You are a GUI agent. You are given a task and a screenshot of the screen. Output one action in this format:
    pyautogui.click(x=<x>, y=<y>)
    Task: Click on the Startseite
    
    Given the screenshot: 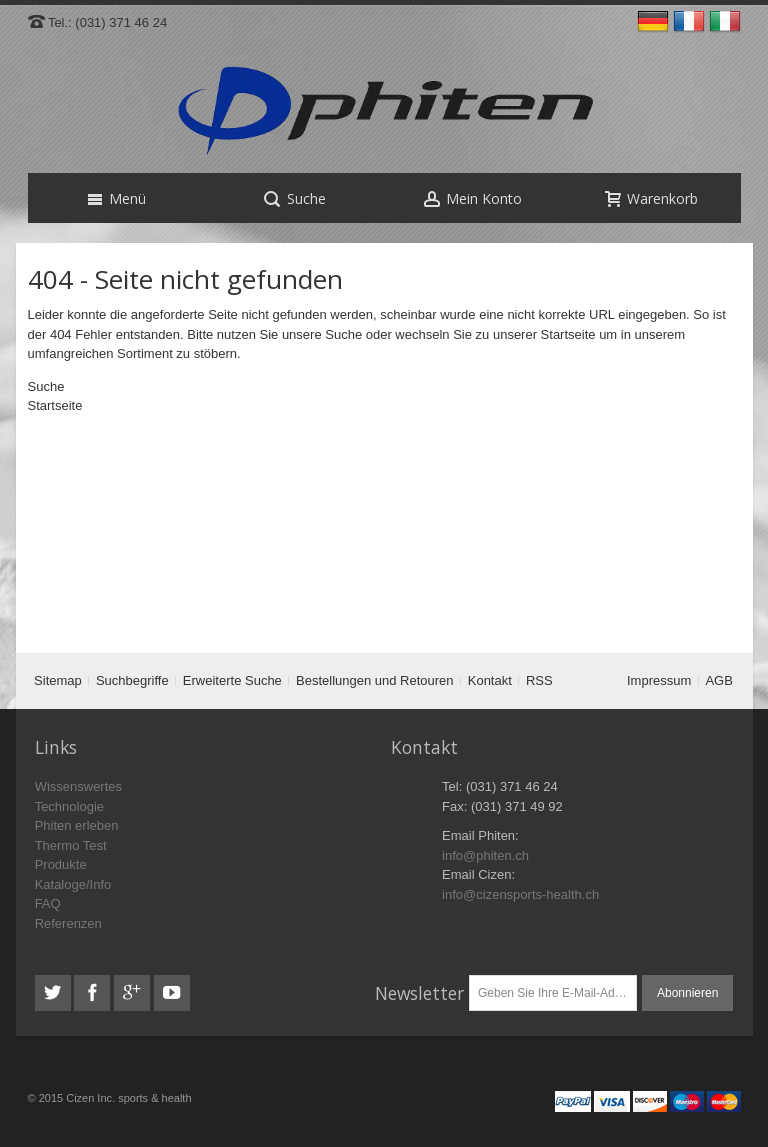 What is the action you would take?
    pyautogui.click(x=568, y=334)
    